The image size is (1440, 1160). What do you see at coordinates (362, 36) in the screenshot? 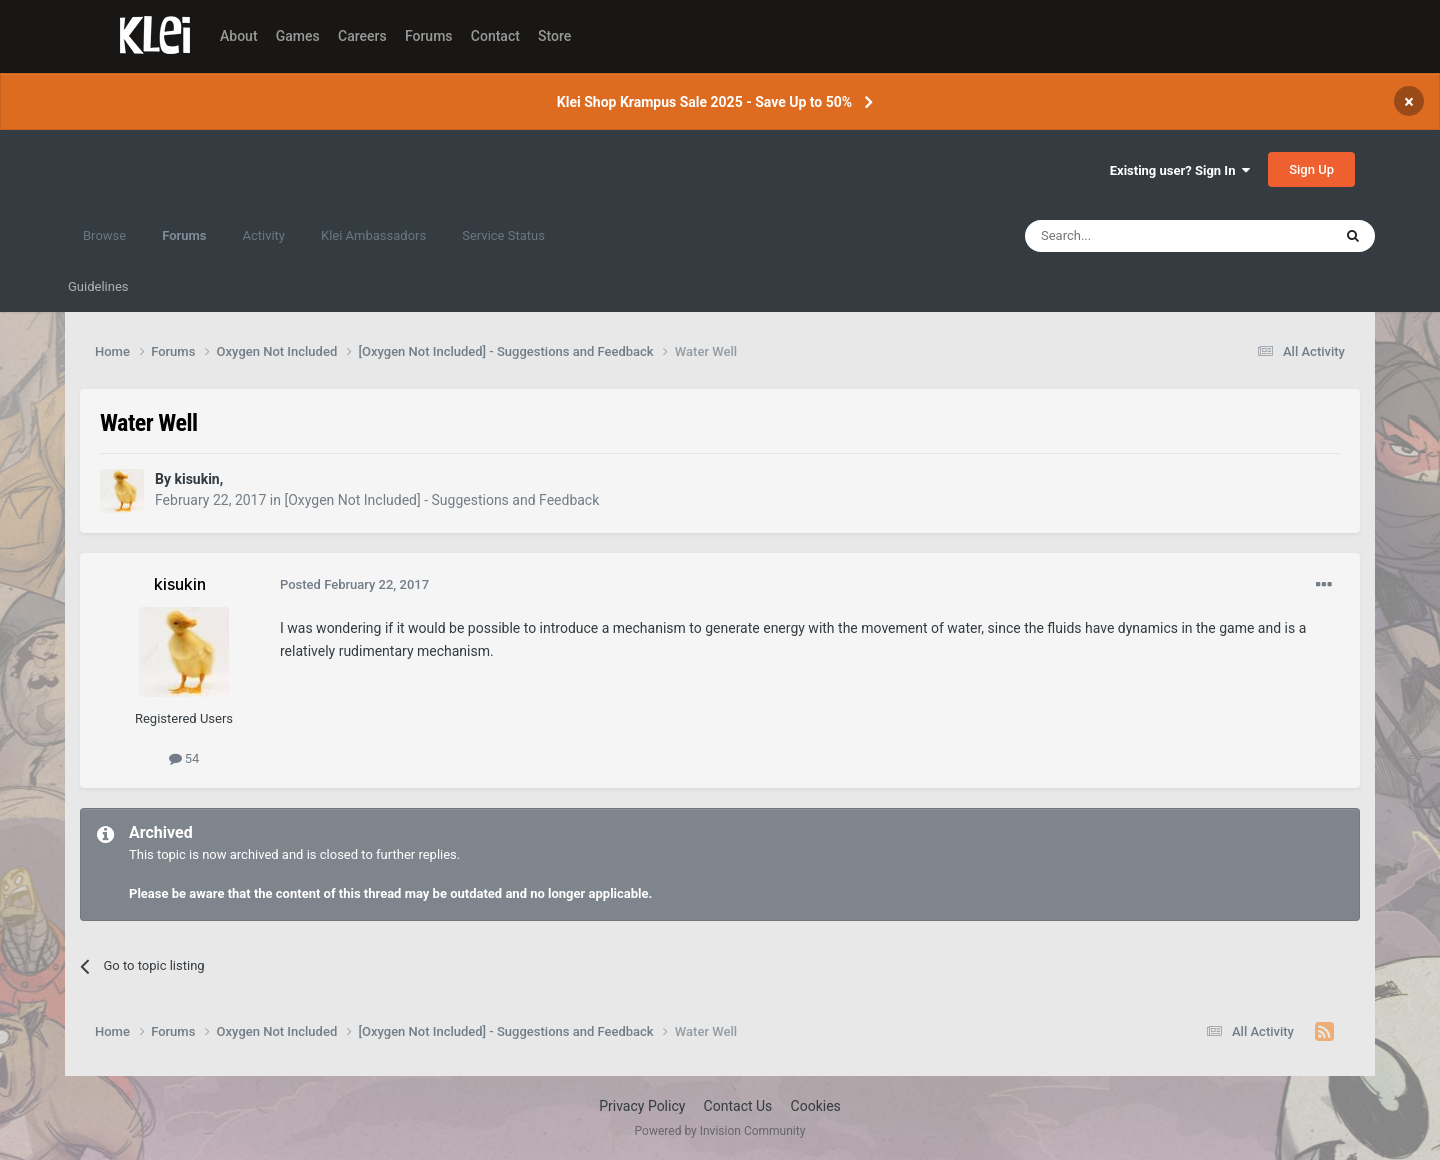
I see `Careers` at bounding box center [362, 36].